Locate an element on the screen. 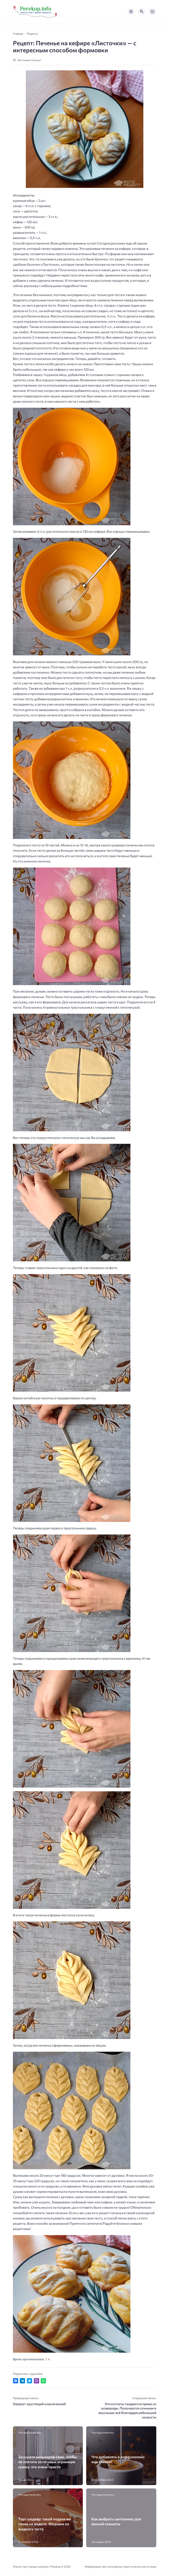 This screenshot has width=169, height=2576. [Открыть поиск по сайту] is located at coordinates (142, 11).